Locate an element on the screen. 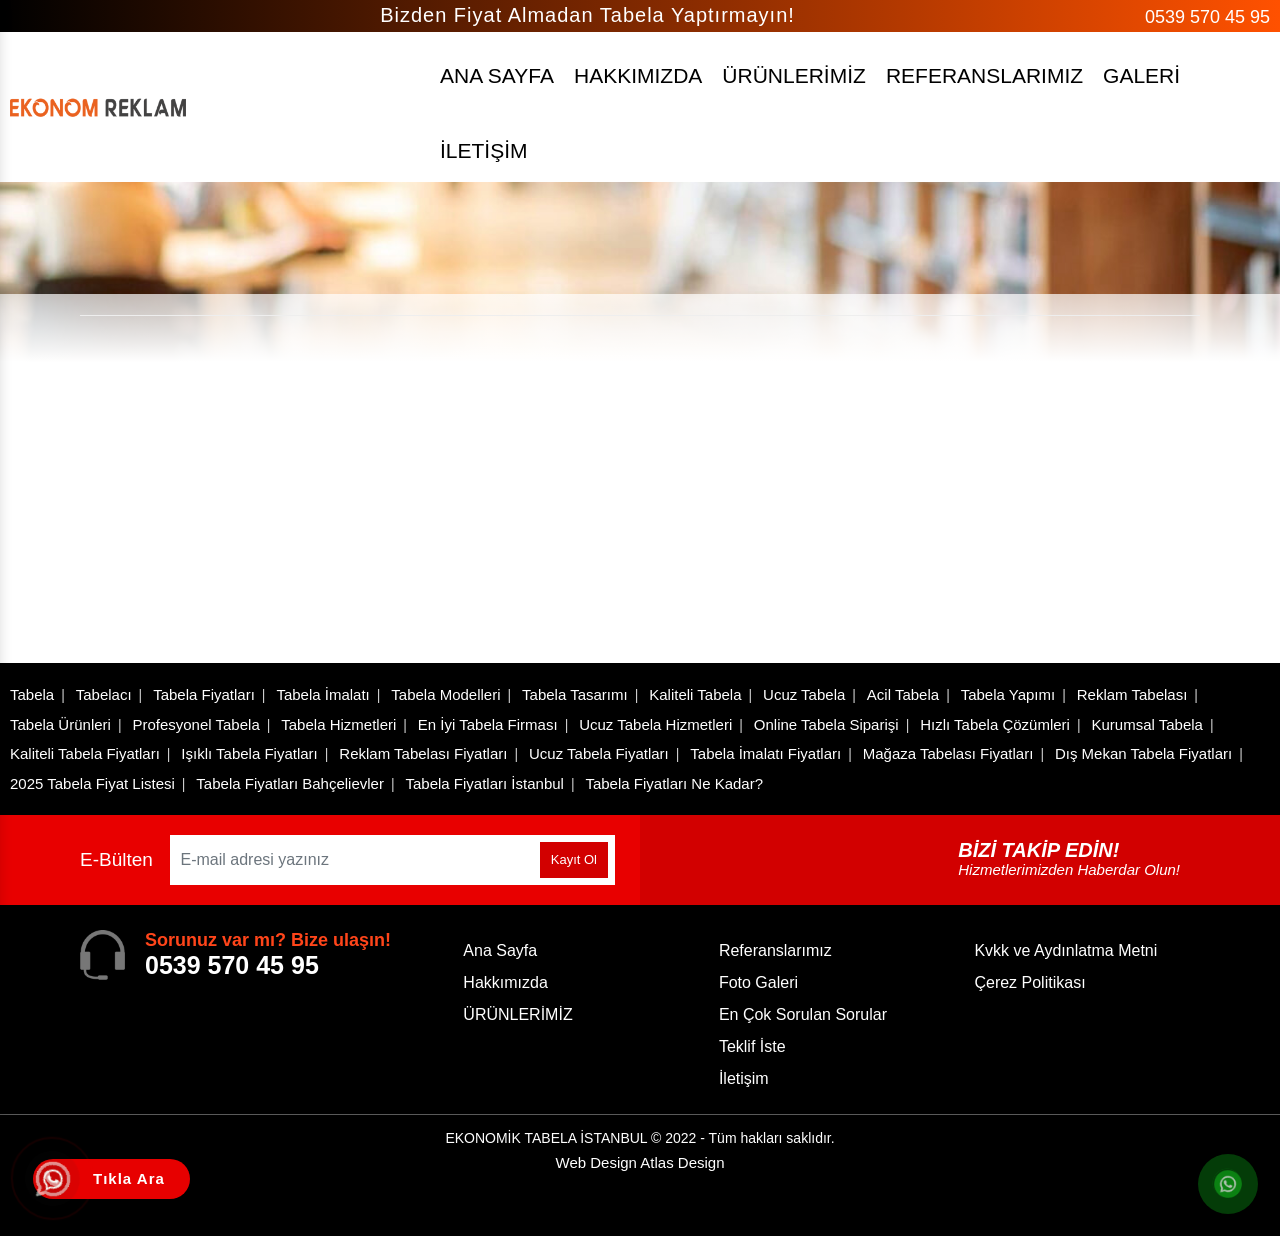 The height and width of the screenshot is (1236, 1280). Reklam Tabelası Fiyatları is located at coordinates (423, 753).